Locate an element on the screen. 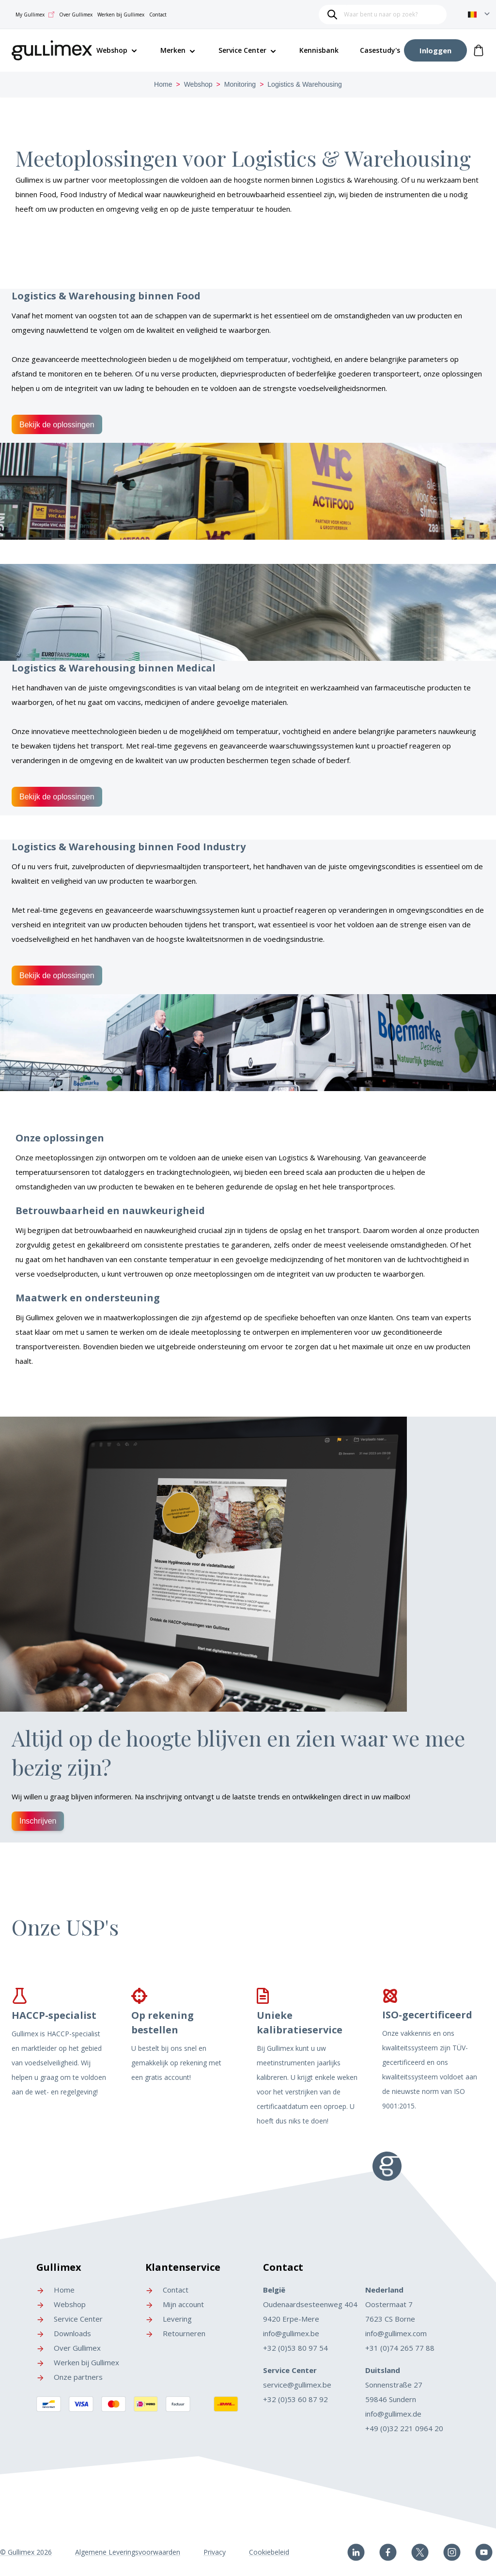 Image resolution: width=496 pixels, height=2576 pixels. info@gullimex.de is located at coordinates (393, 2414).